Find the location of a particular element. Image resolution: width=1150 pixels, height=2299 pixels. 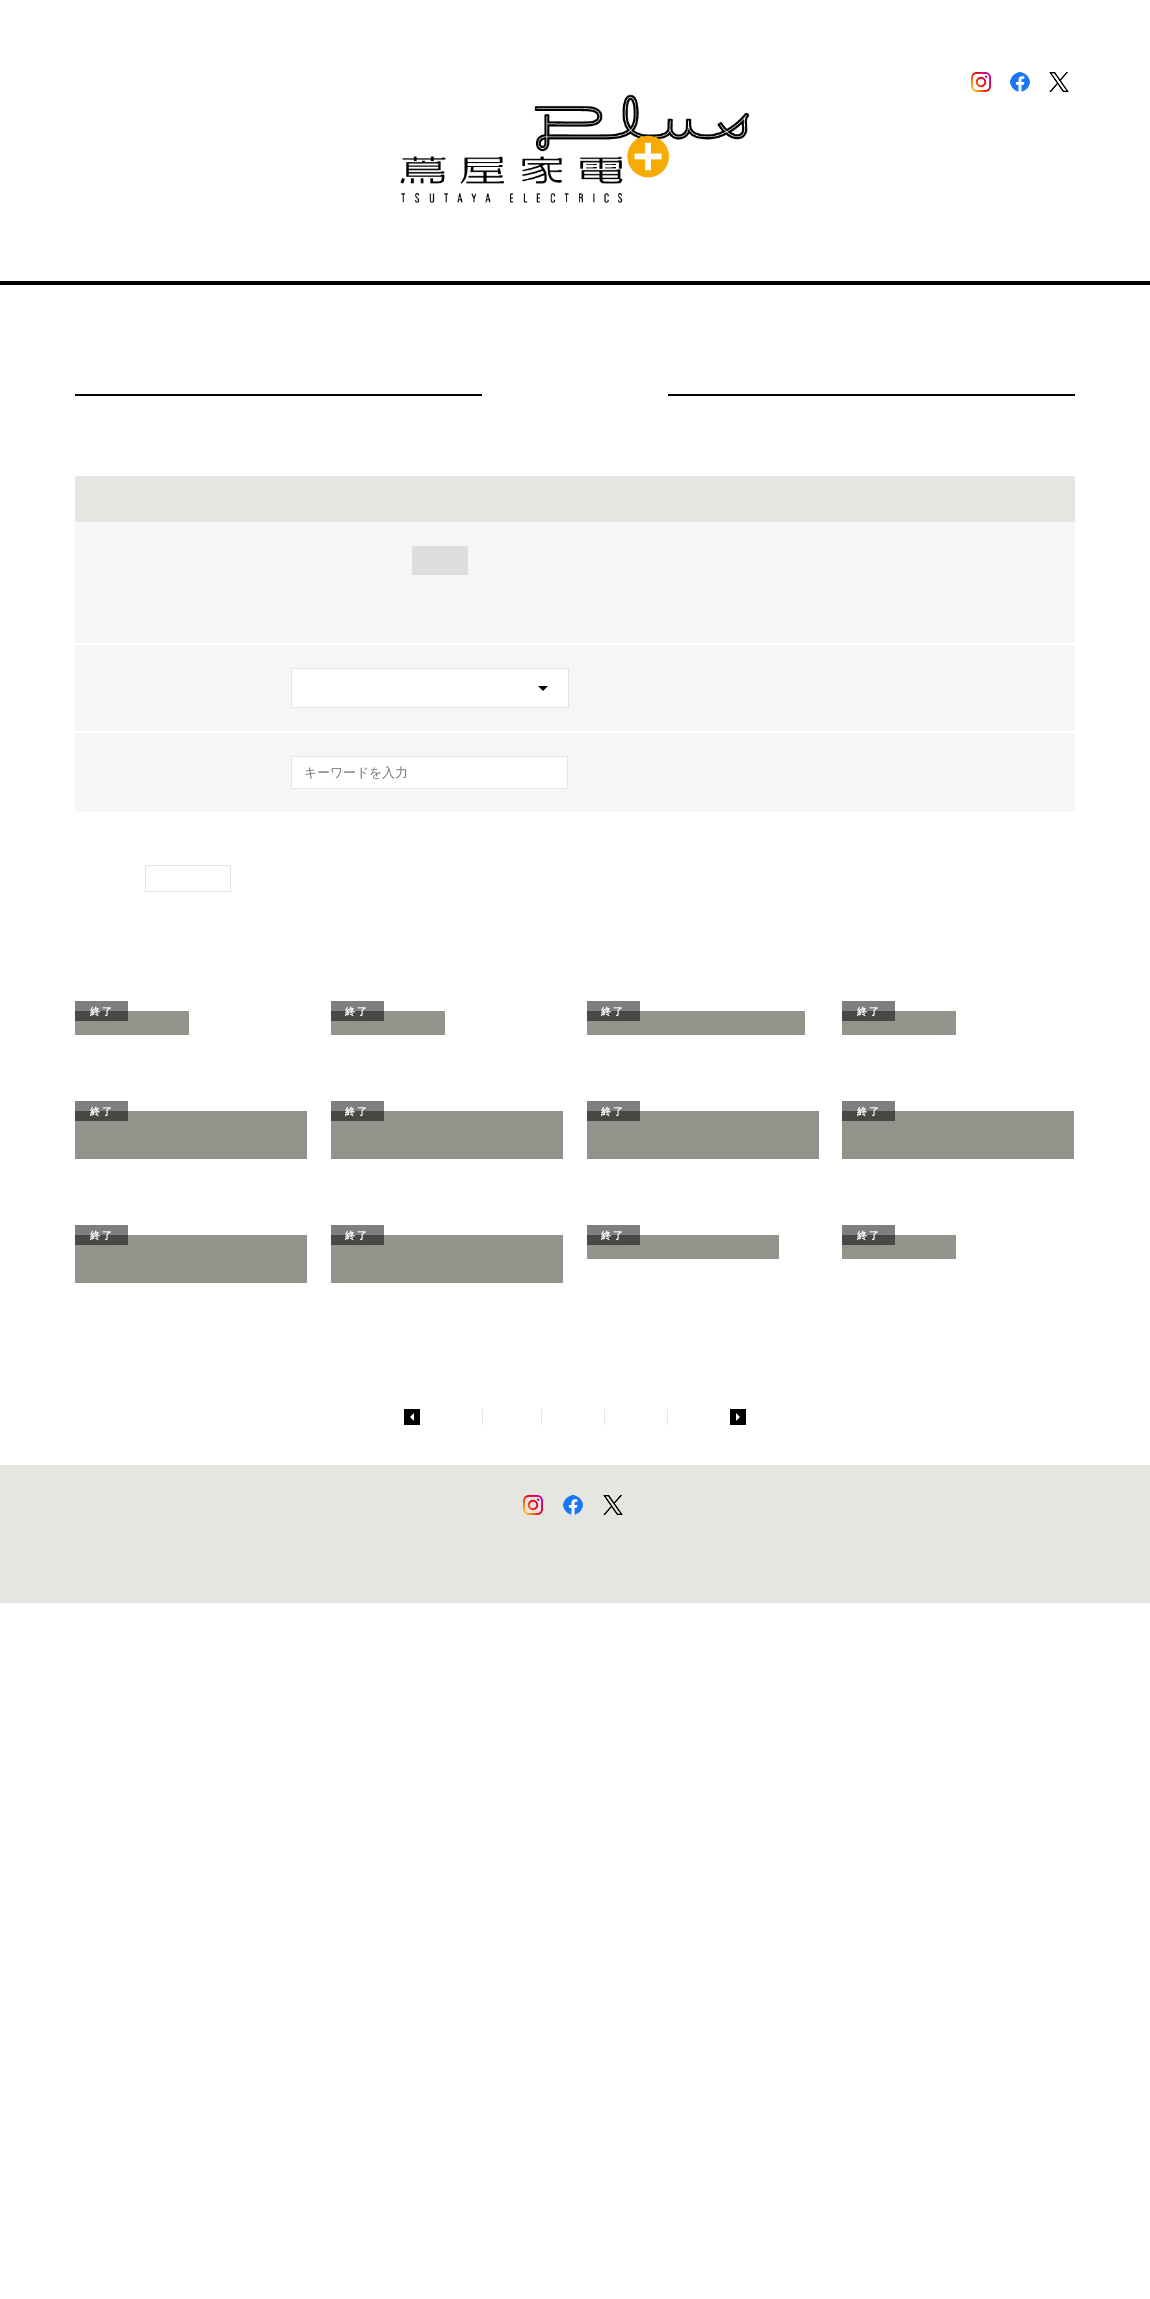

展示終了 is located at coordinates (407, 610).